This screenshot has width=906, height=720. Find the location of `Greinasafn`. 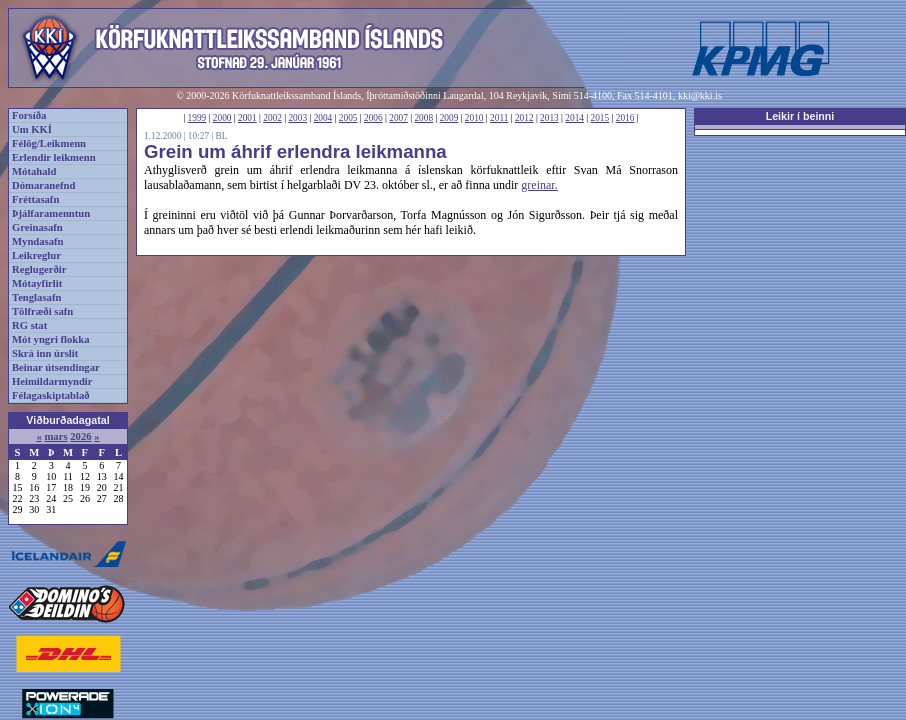

Greinasafn is located at coordinates (37, 227).